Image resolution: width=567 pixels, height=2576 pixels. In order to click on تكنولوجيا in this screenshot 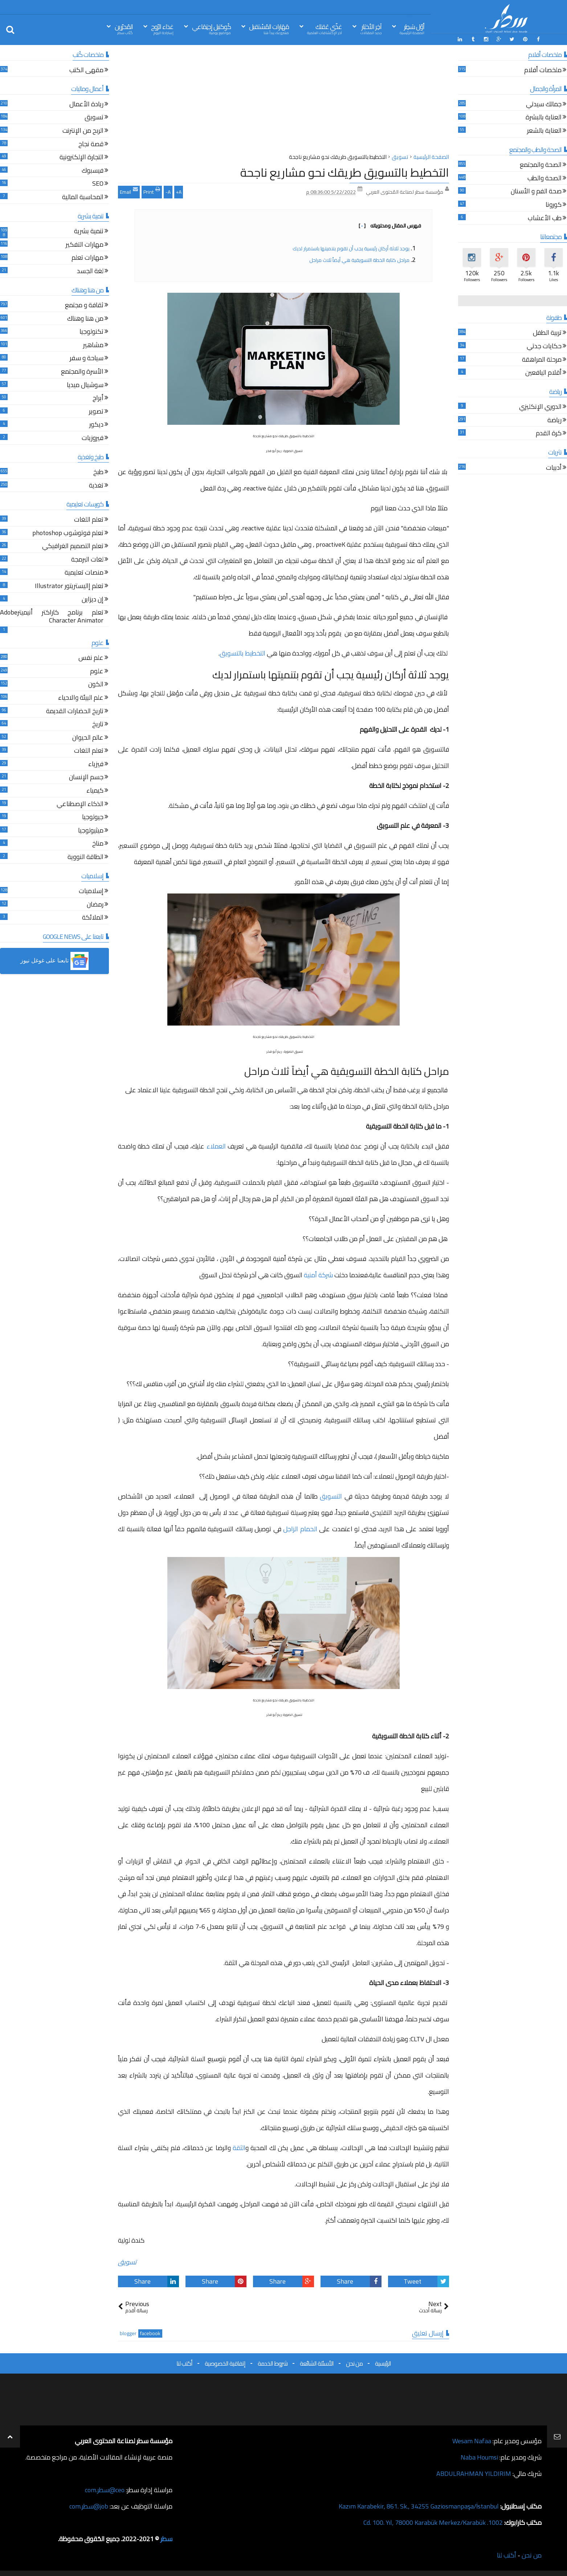, I will do `click(91, 332)`.